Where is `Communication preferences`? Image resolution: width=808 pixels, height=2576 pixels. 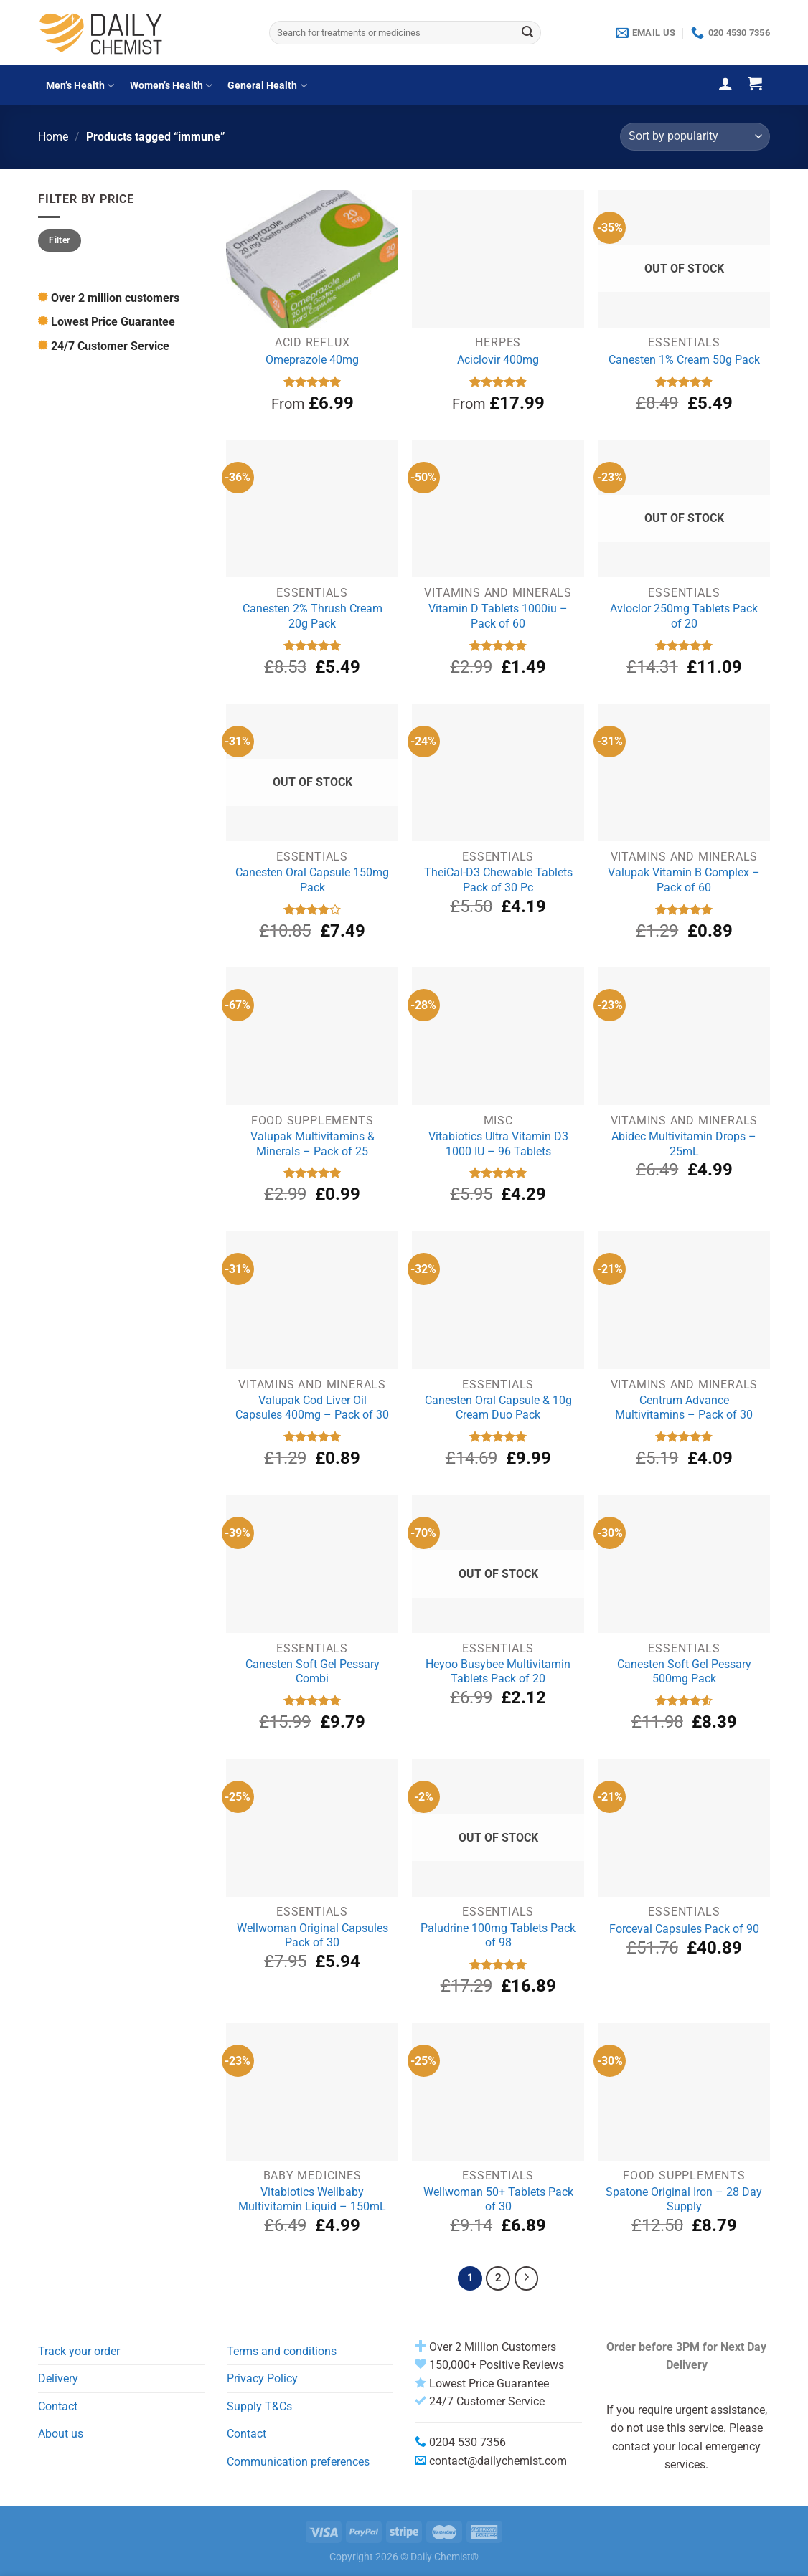
Communication preferences is located at coordinates (298, 2461).